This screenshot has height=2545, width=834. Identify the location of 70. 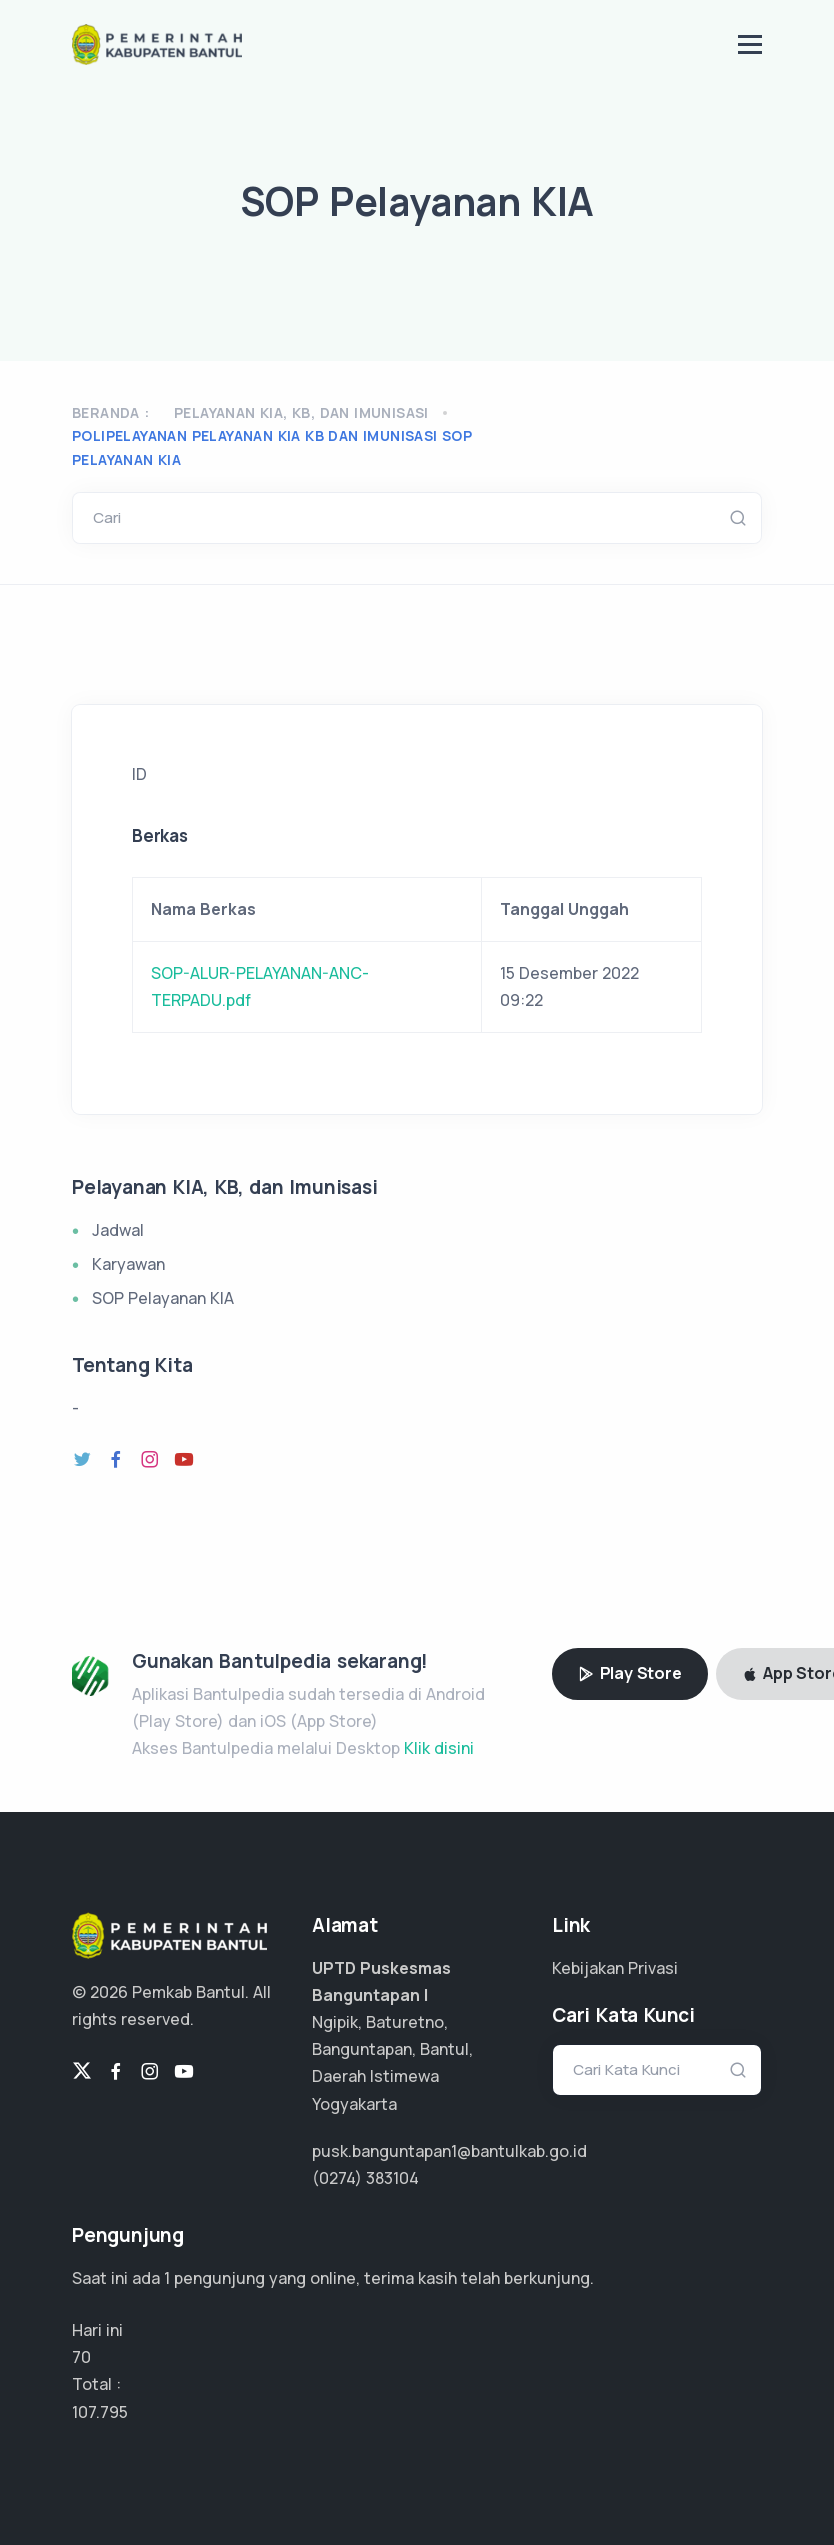
(81, 2357).